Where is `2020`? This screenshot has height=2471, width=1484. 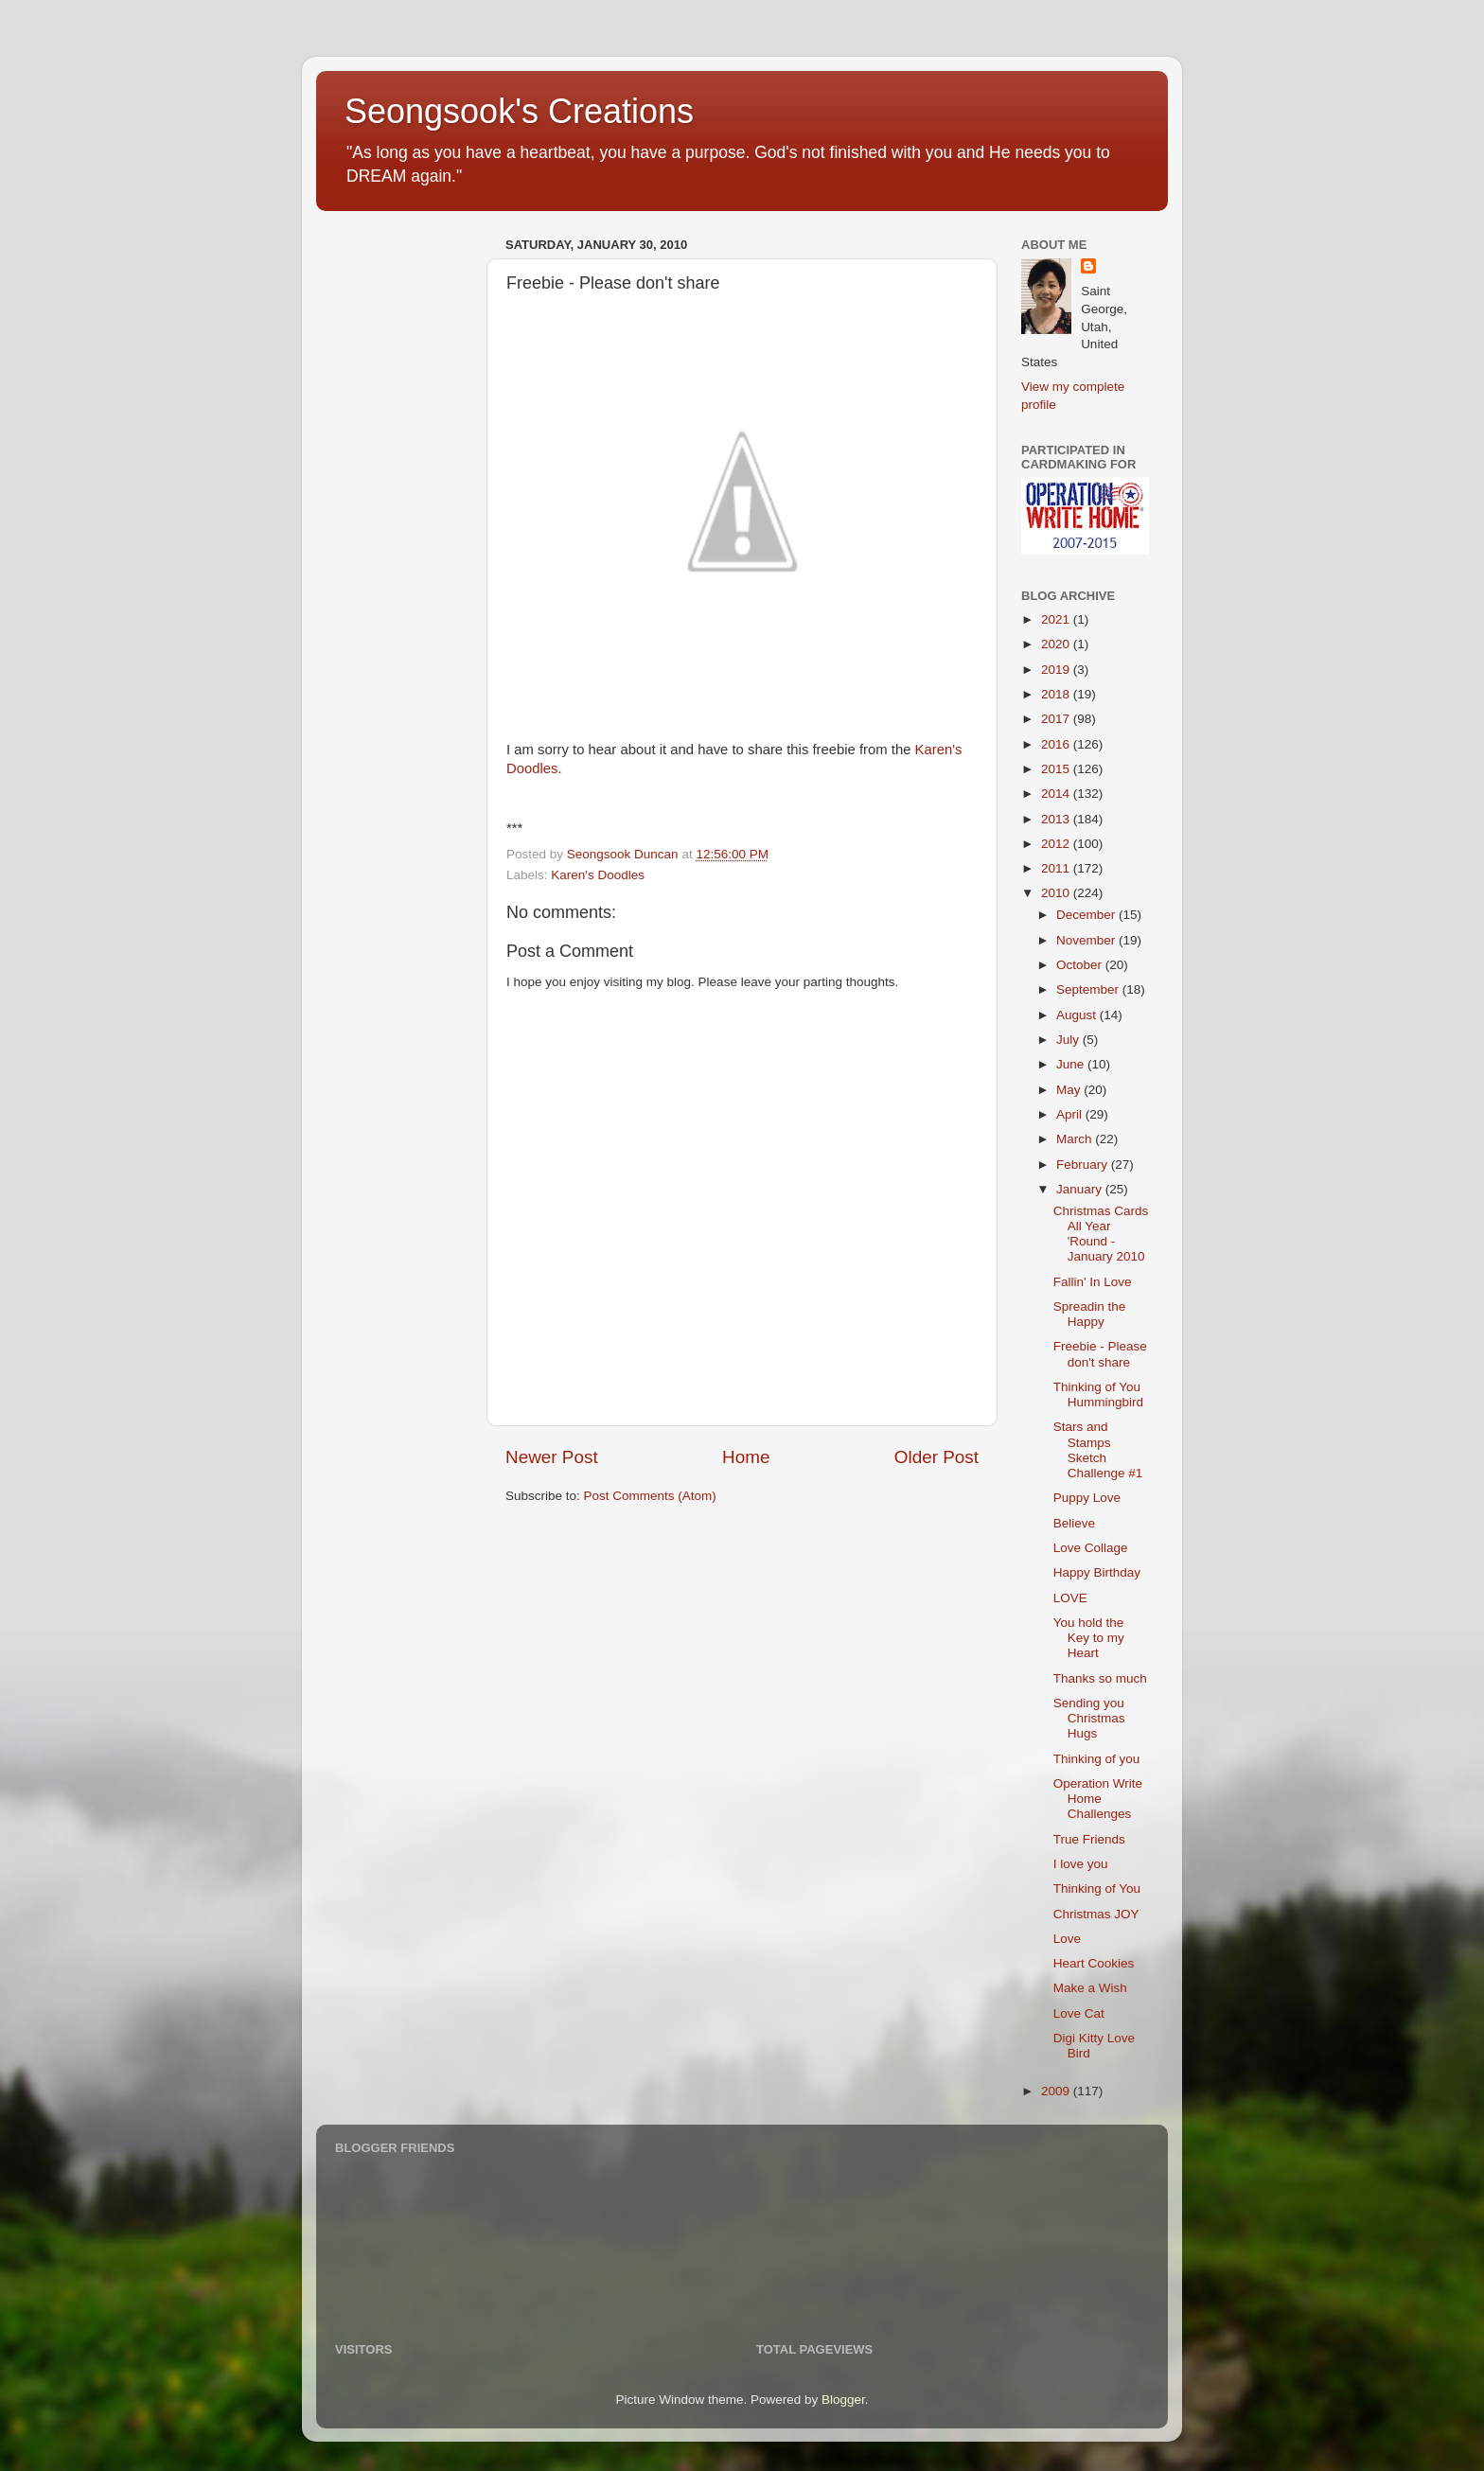
2020 is located at coordinates (1057, 644).